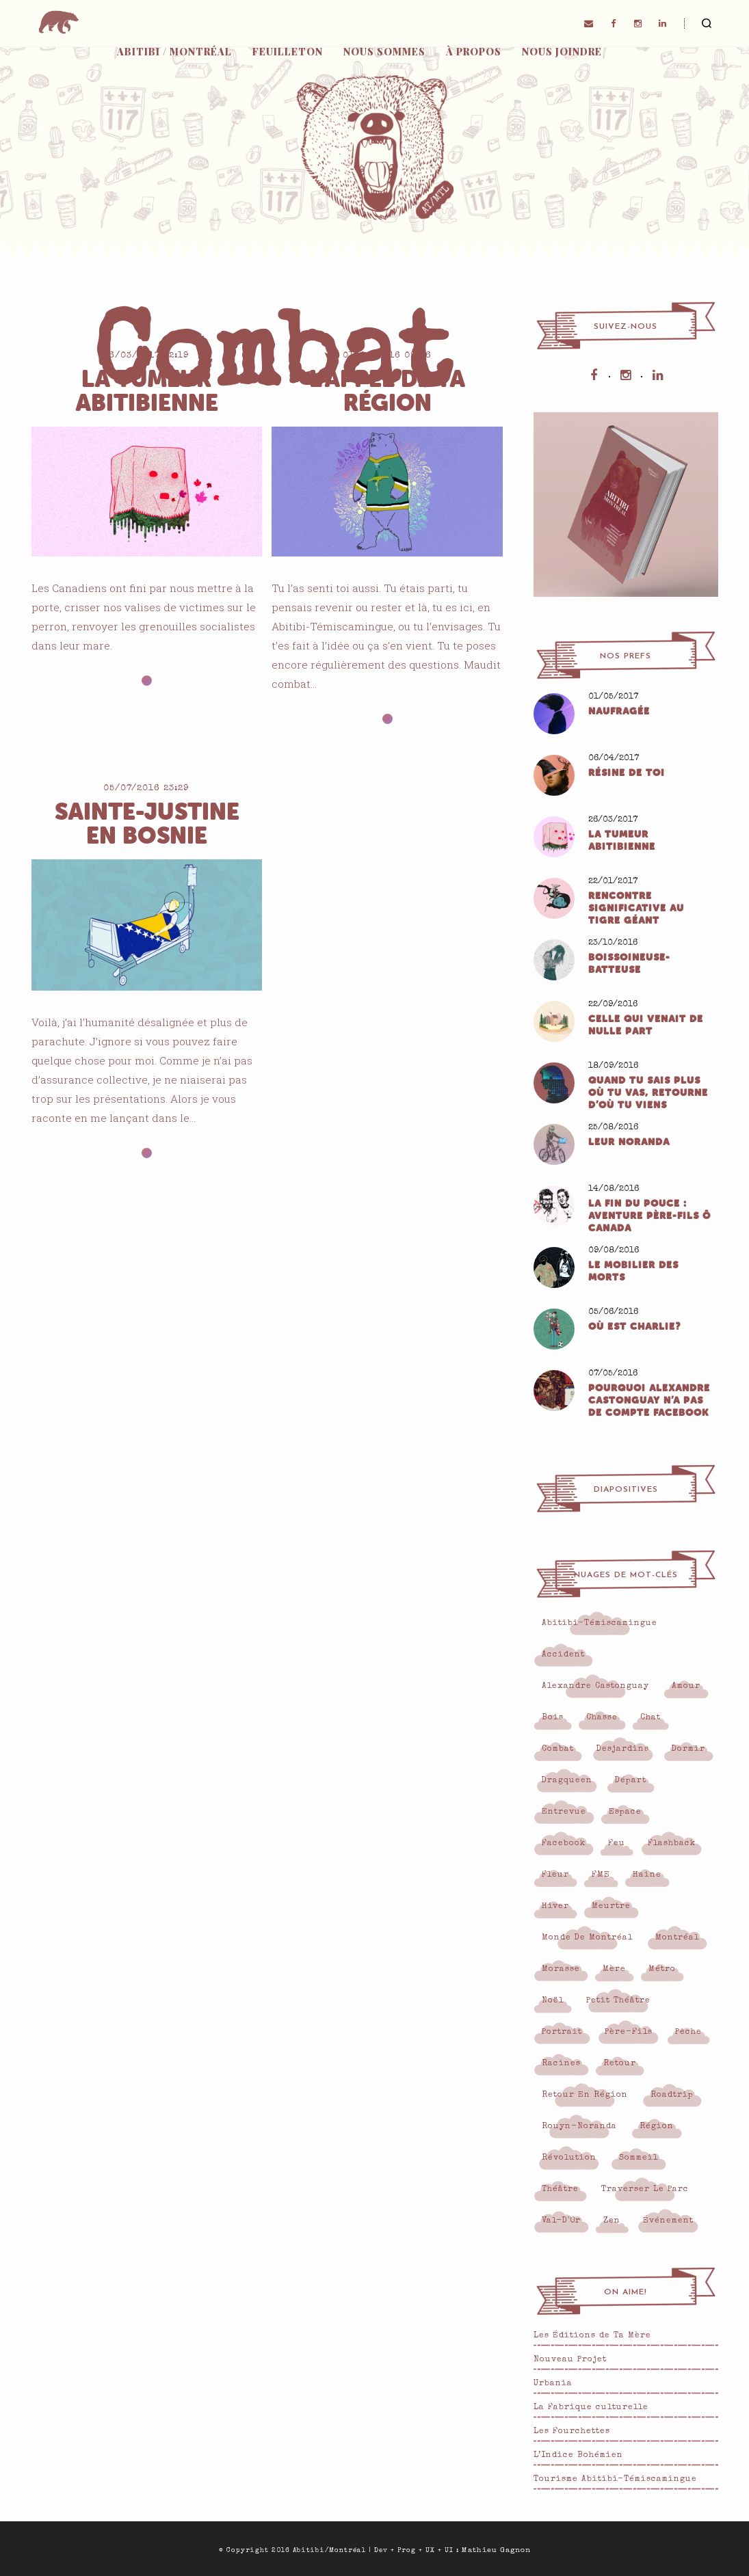  Describe the element at coordinates (688, 2032) in the screenshot. I see `pêche` at that location.